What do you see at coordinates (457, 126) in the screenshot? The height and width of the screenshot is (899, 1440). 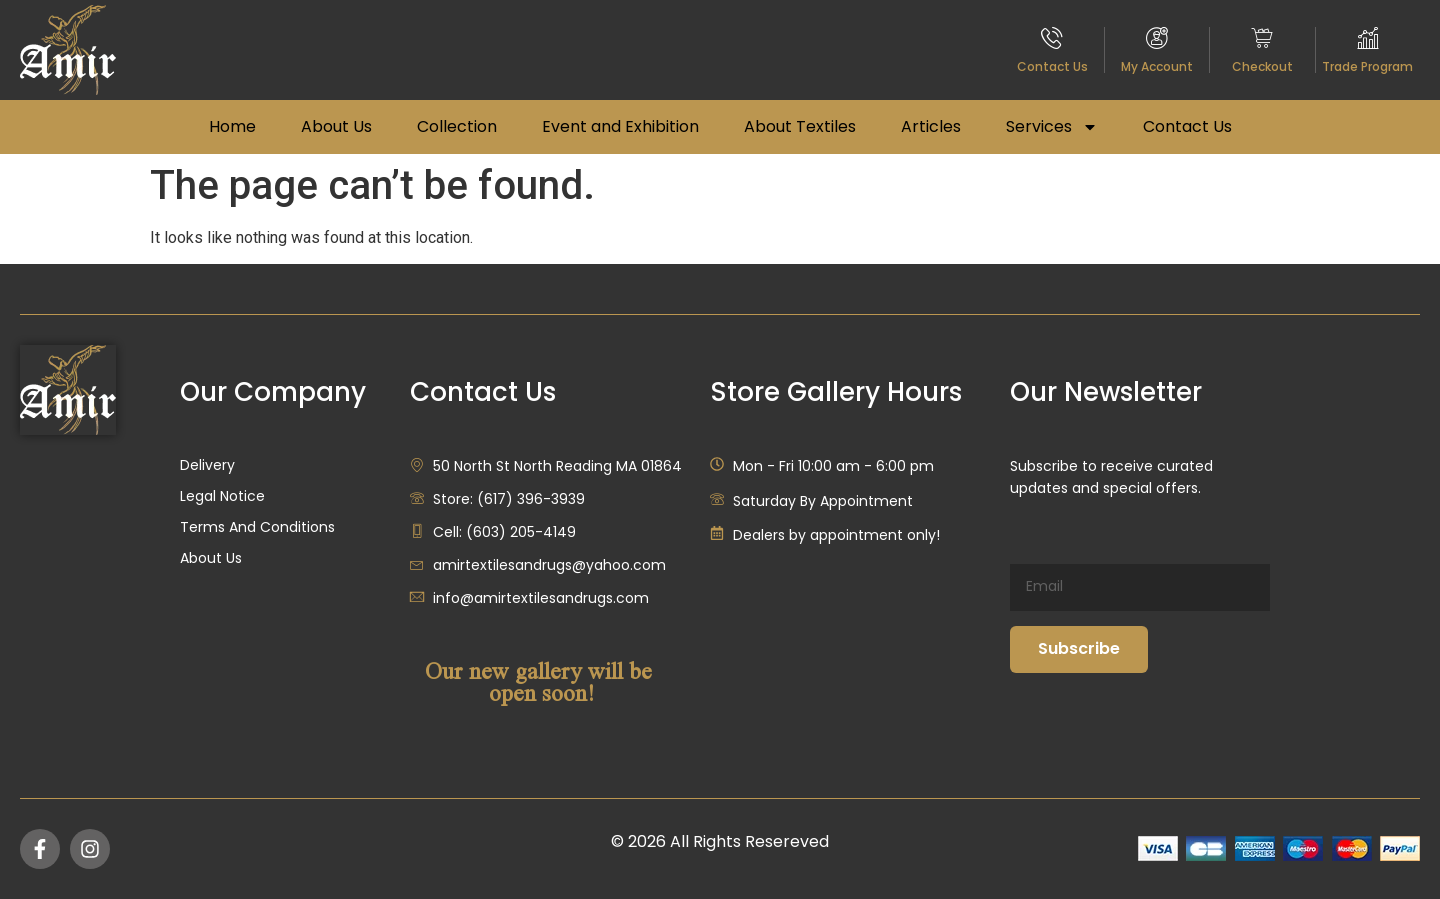 I see `Collection` at bounding box center [457, 126].